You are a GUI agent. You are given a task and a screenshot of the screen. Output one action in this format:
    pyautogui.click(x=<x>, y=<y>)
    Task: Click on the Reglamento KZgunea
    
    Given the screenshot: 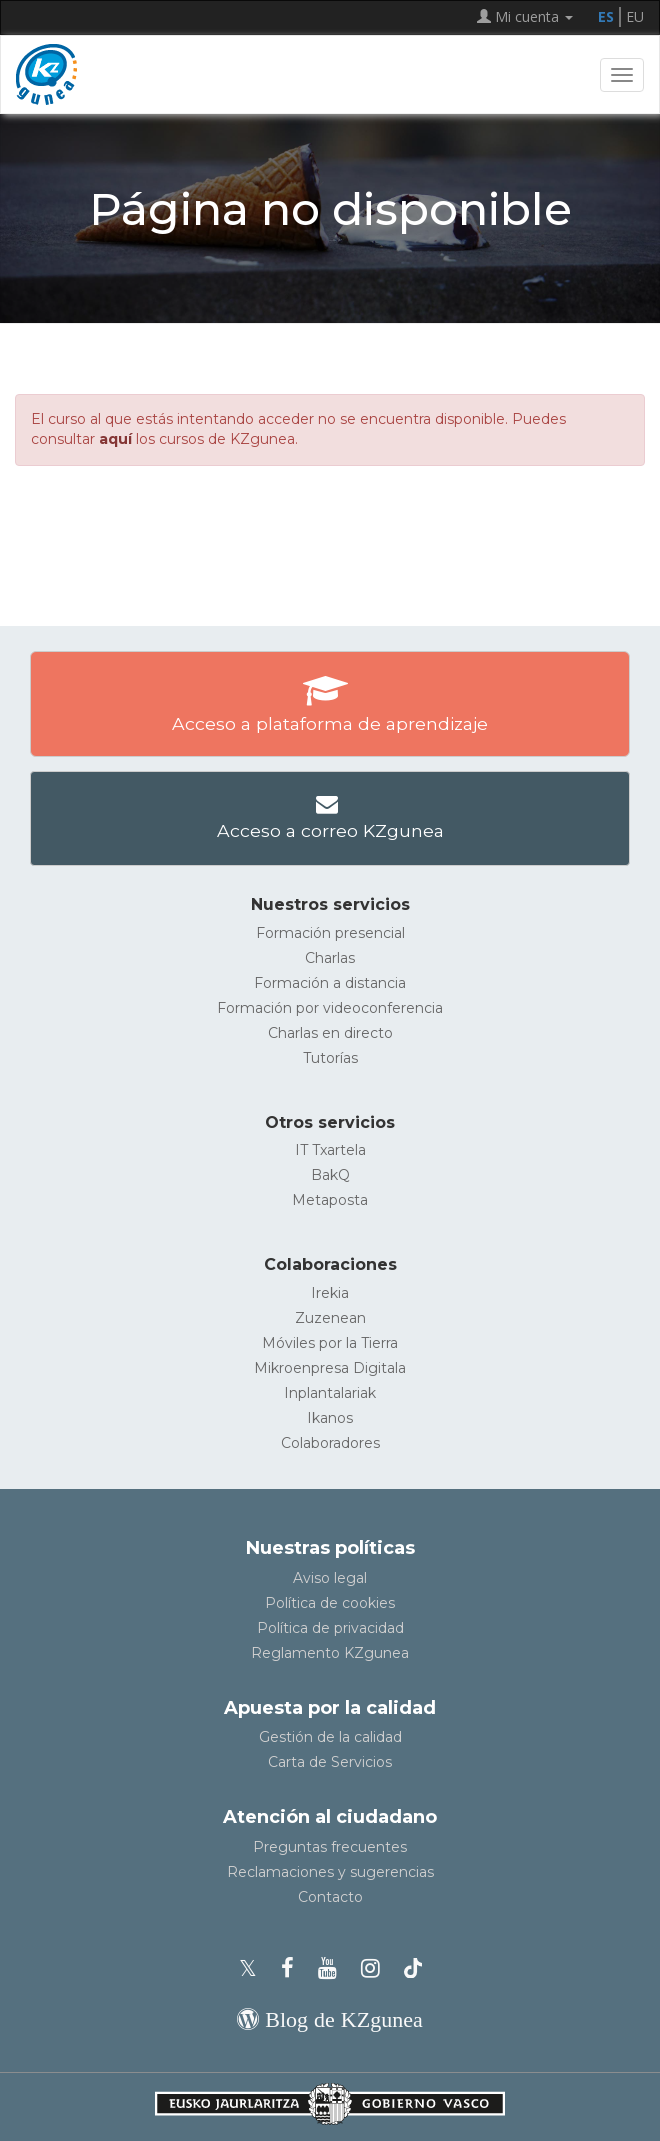 What is the action you would take?
    pyautogui.click(x=330, y=1653)
    